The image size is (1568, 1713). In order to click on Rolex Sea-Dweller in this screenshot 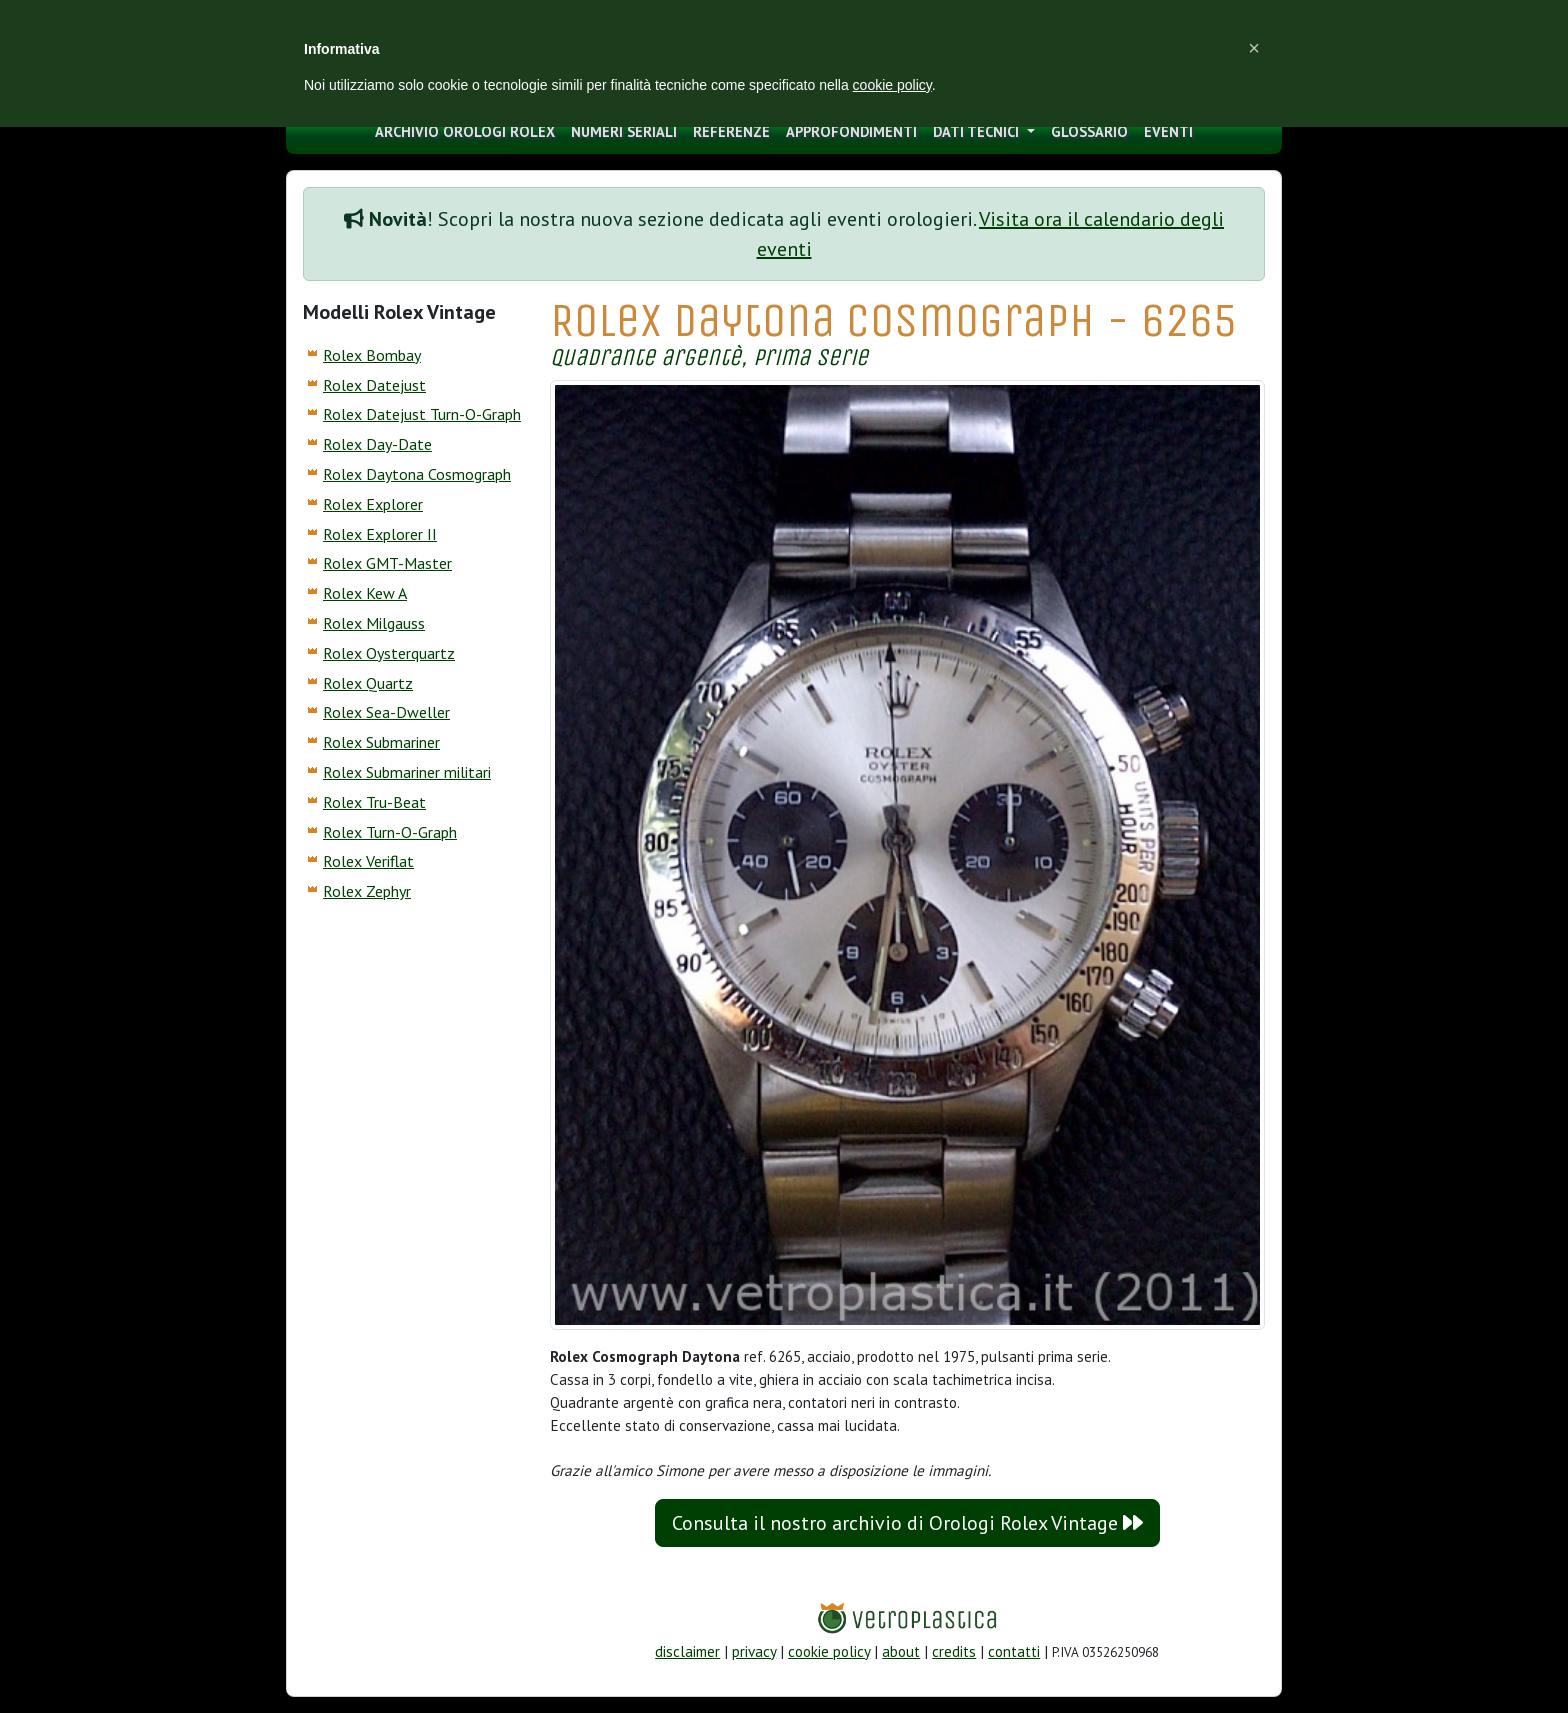, I will do `click(386, 712)`.